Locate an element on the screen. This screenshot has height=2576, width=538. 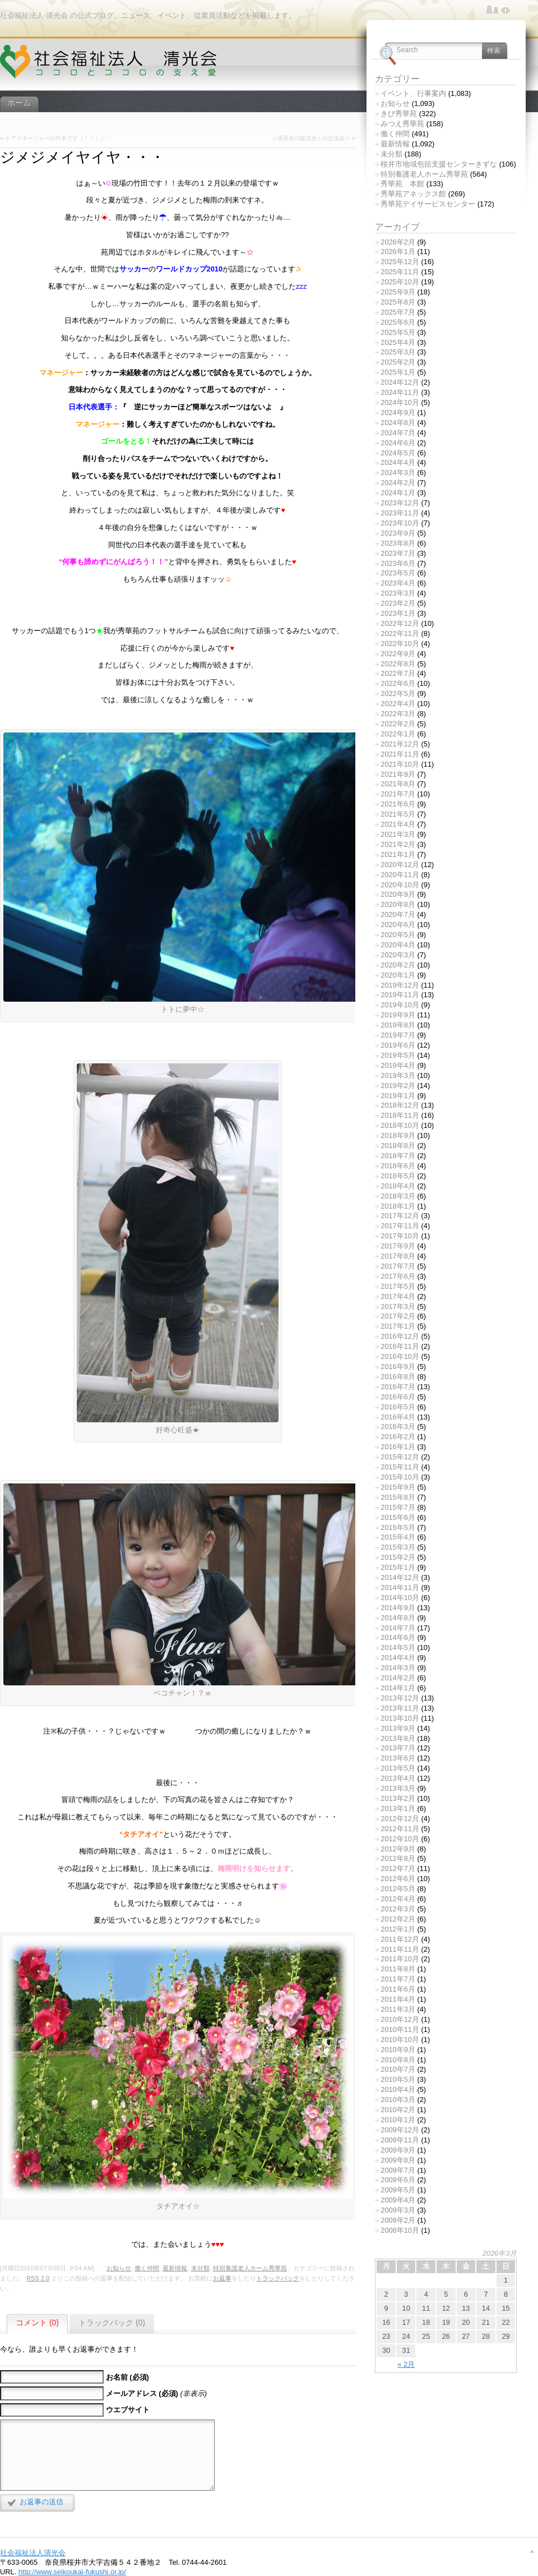
2021年2月 is located at coordinates (398, 844).